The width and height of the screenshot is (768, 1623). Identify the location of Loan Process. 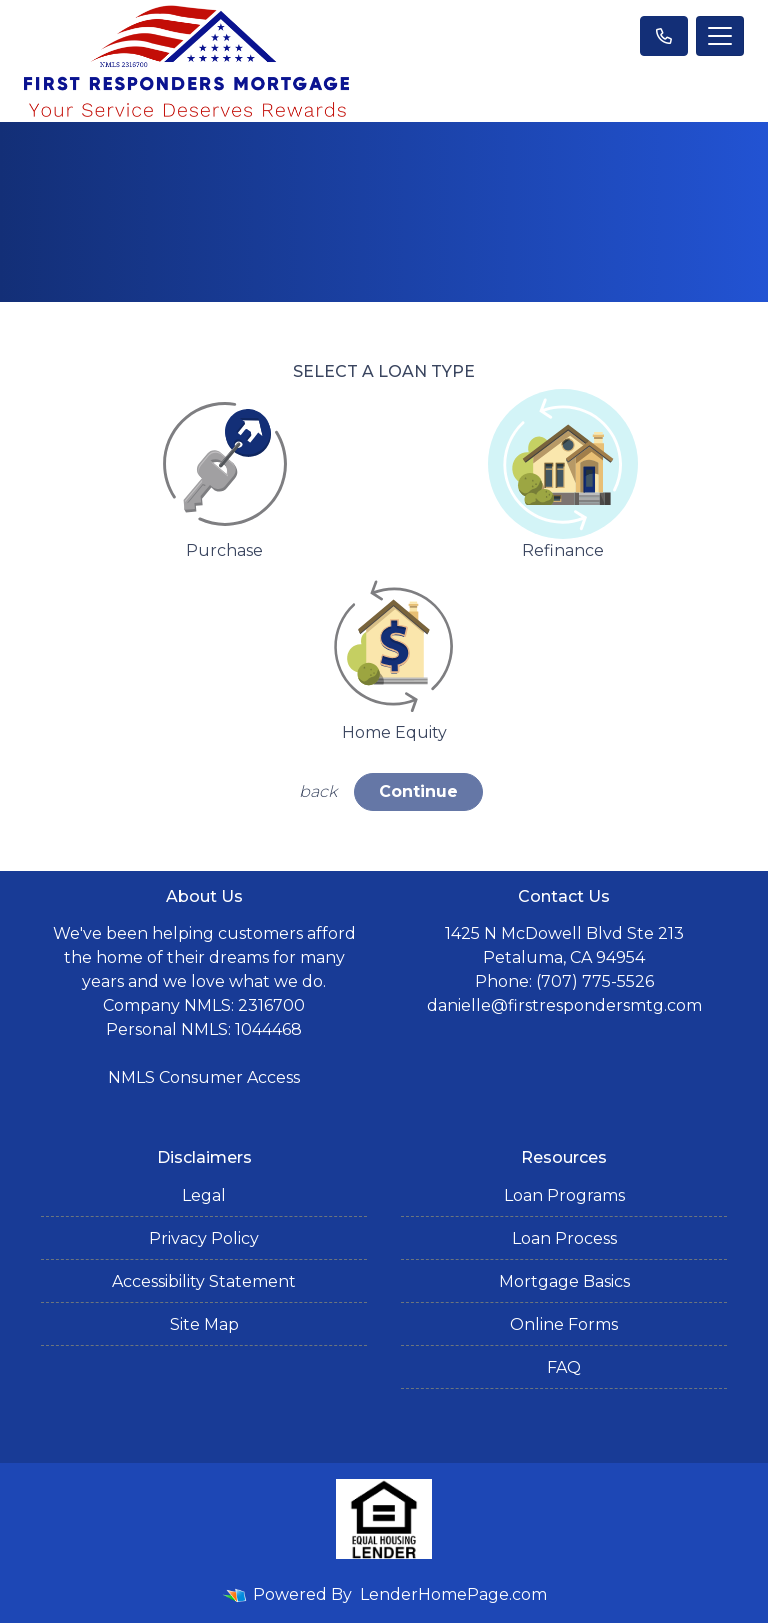
(564, 1238).